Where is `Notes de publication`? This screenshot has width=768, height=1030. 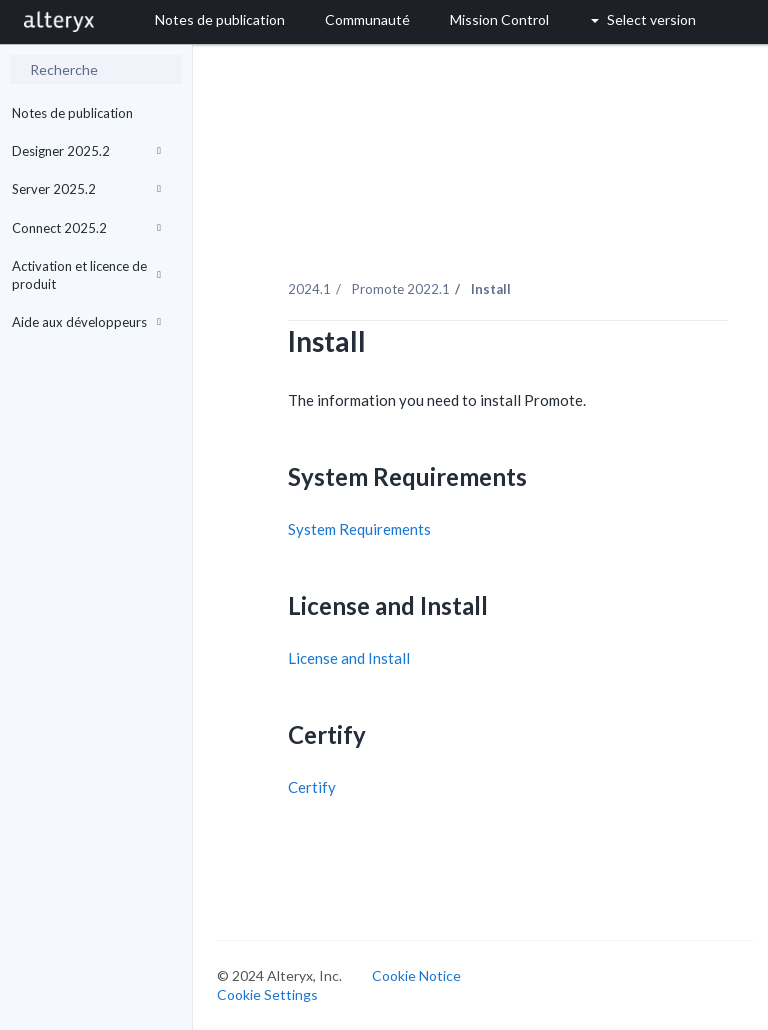
Notes de publication is located at coordinates (72, 113).